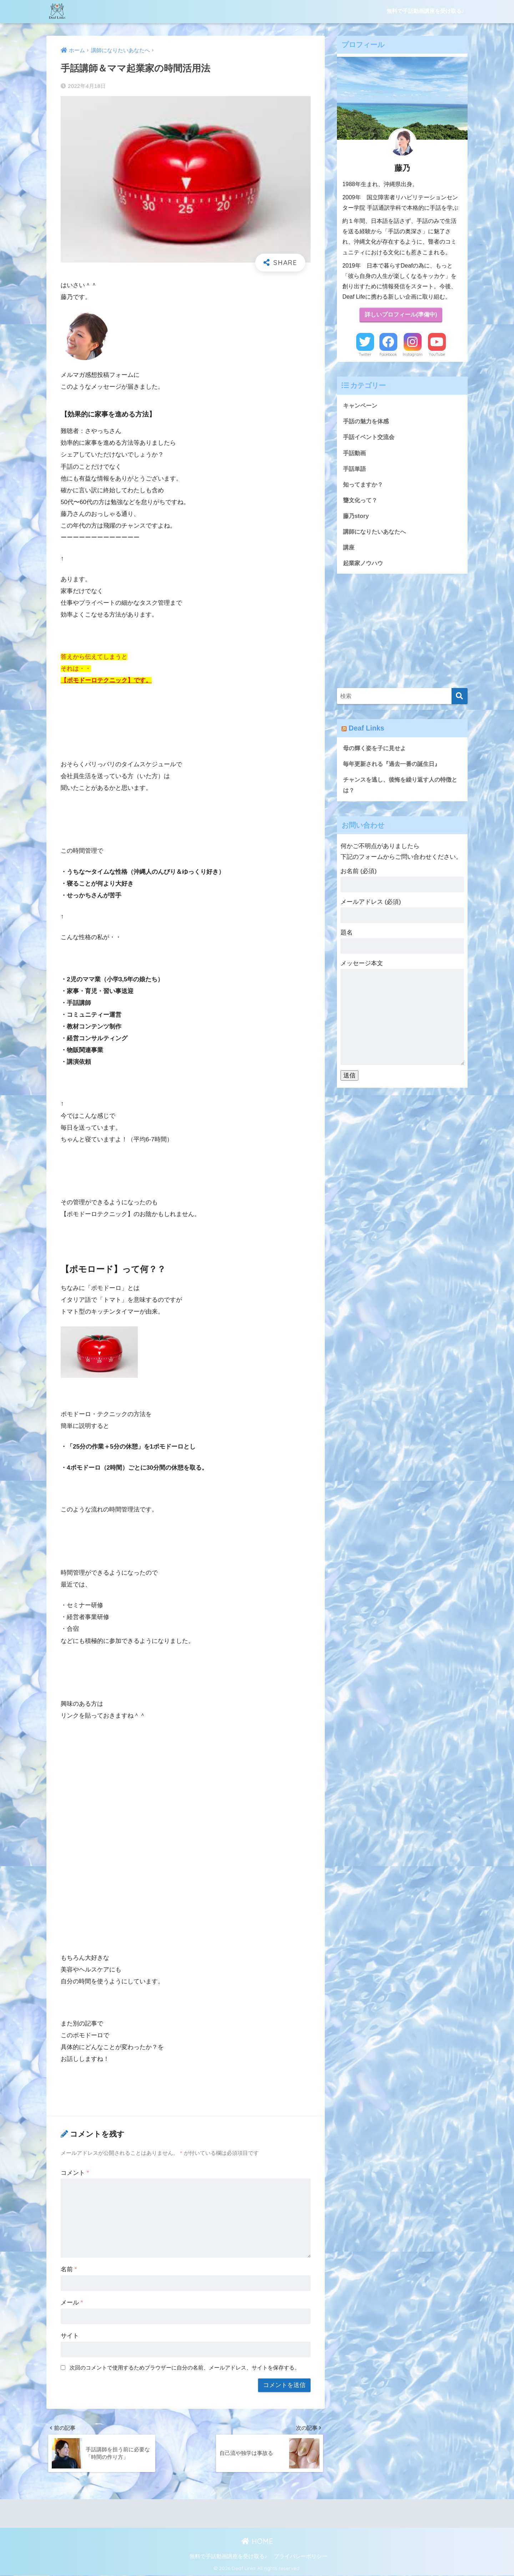 This screenshot has height=2576, width=514. I want to click on プライバシーポリシー, so click(300, 2558).